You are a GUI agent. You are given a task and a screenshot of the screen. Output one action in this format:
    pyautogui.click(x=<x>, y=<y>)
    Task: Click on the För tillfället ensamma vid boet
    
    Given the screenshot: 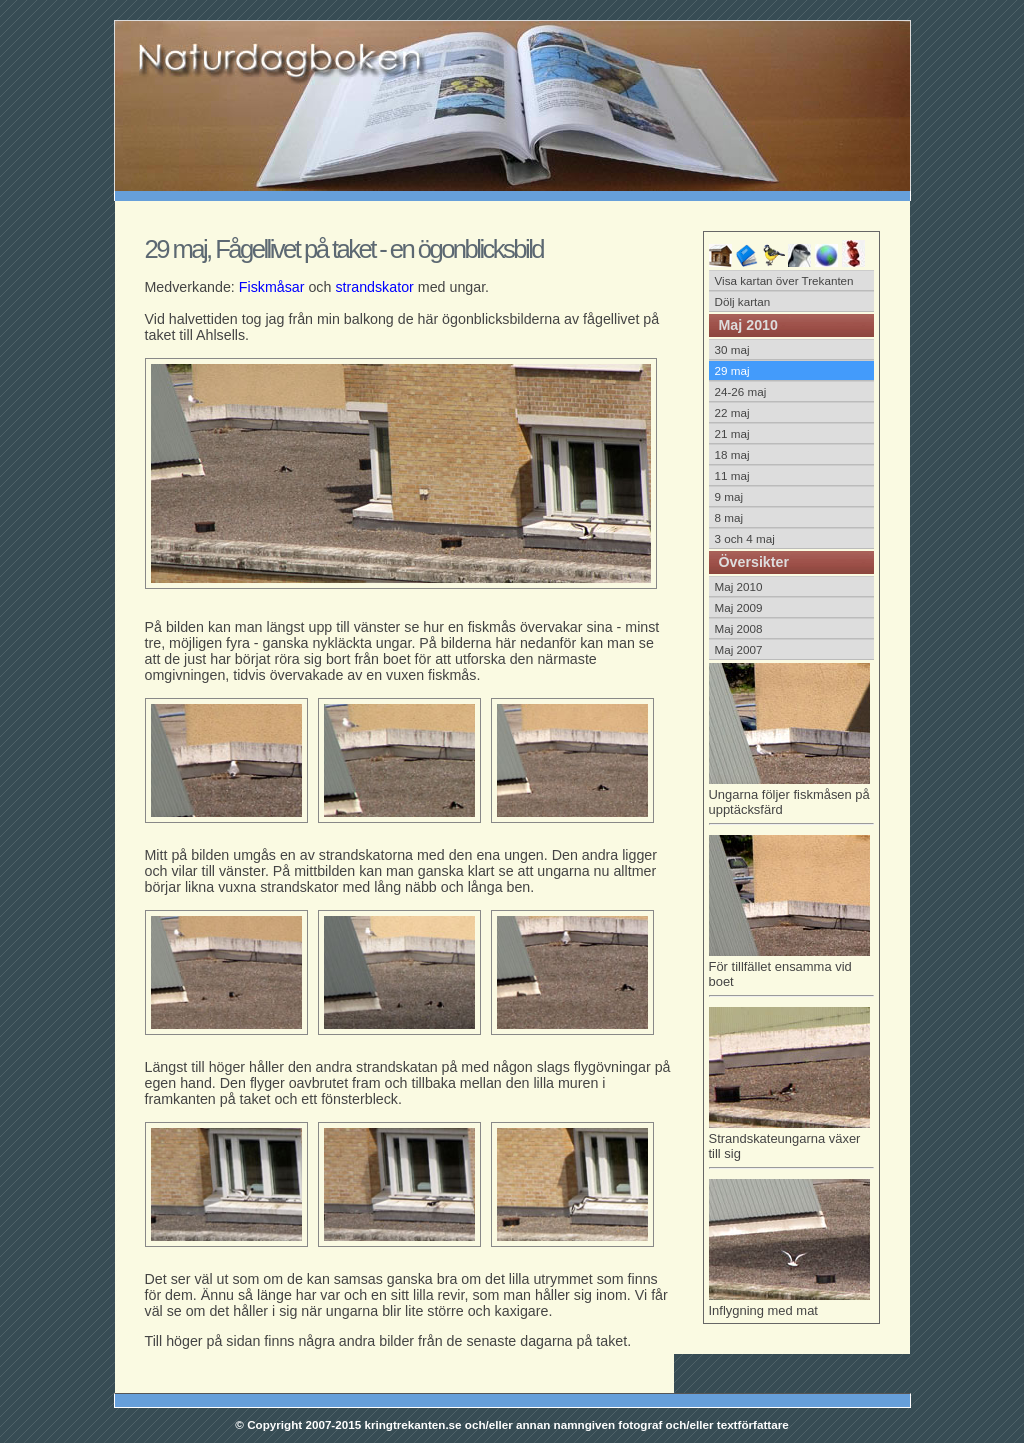 What is the action you would take?
    pyautogui.click(x=791, y=970)
    